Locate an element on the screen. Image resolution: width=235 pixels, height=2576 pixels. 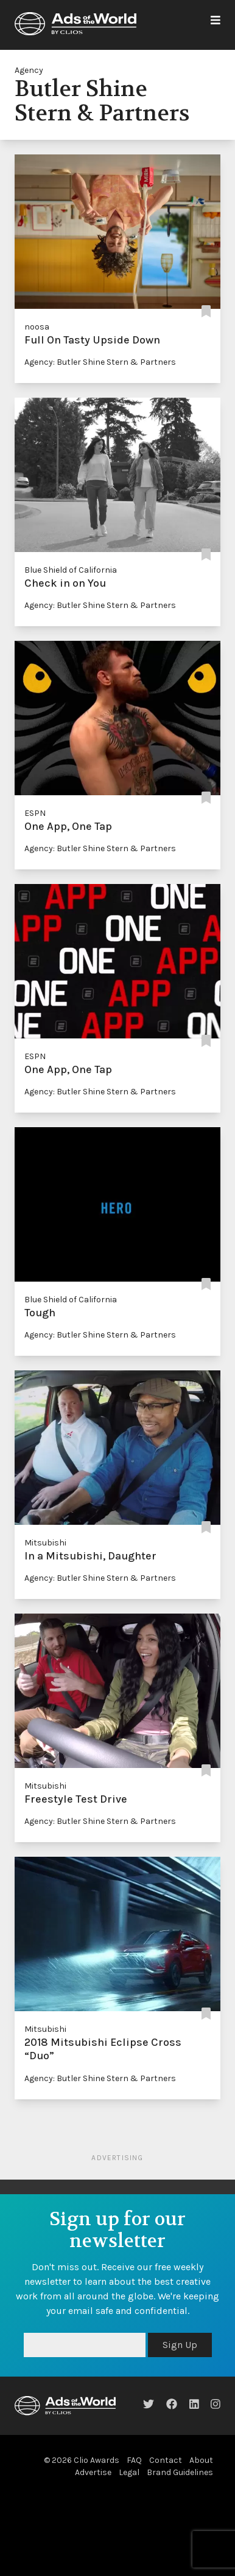
ESPN is located at coordinates (35, 813).